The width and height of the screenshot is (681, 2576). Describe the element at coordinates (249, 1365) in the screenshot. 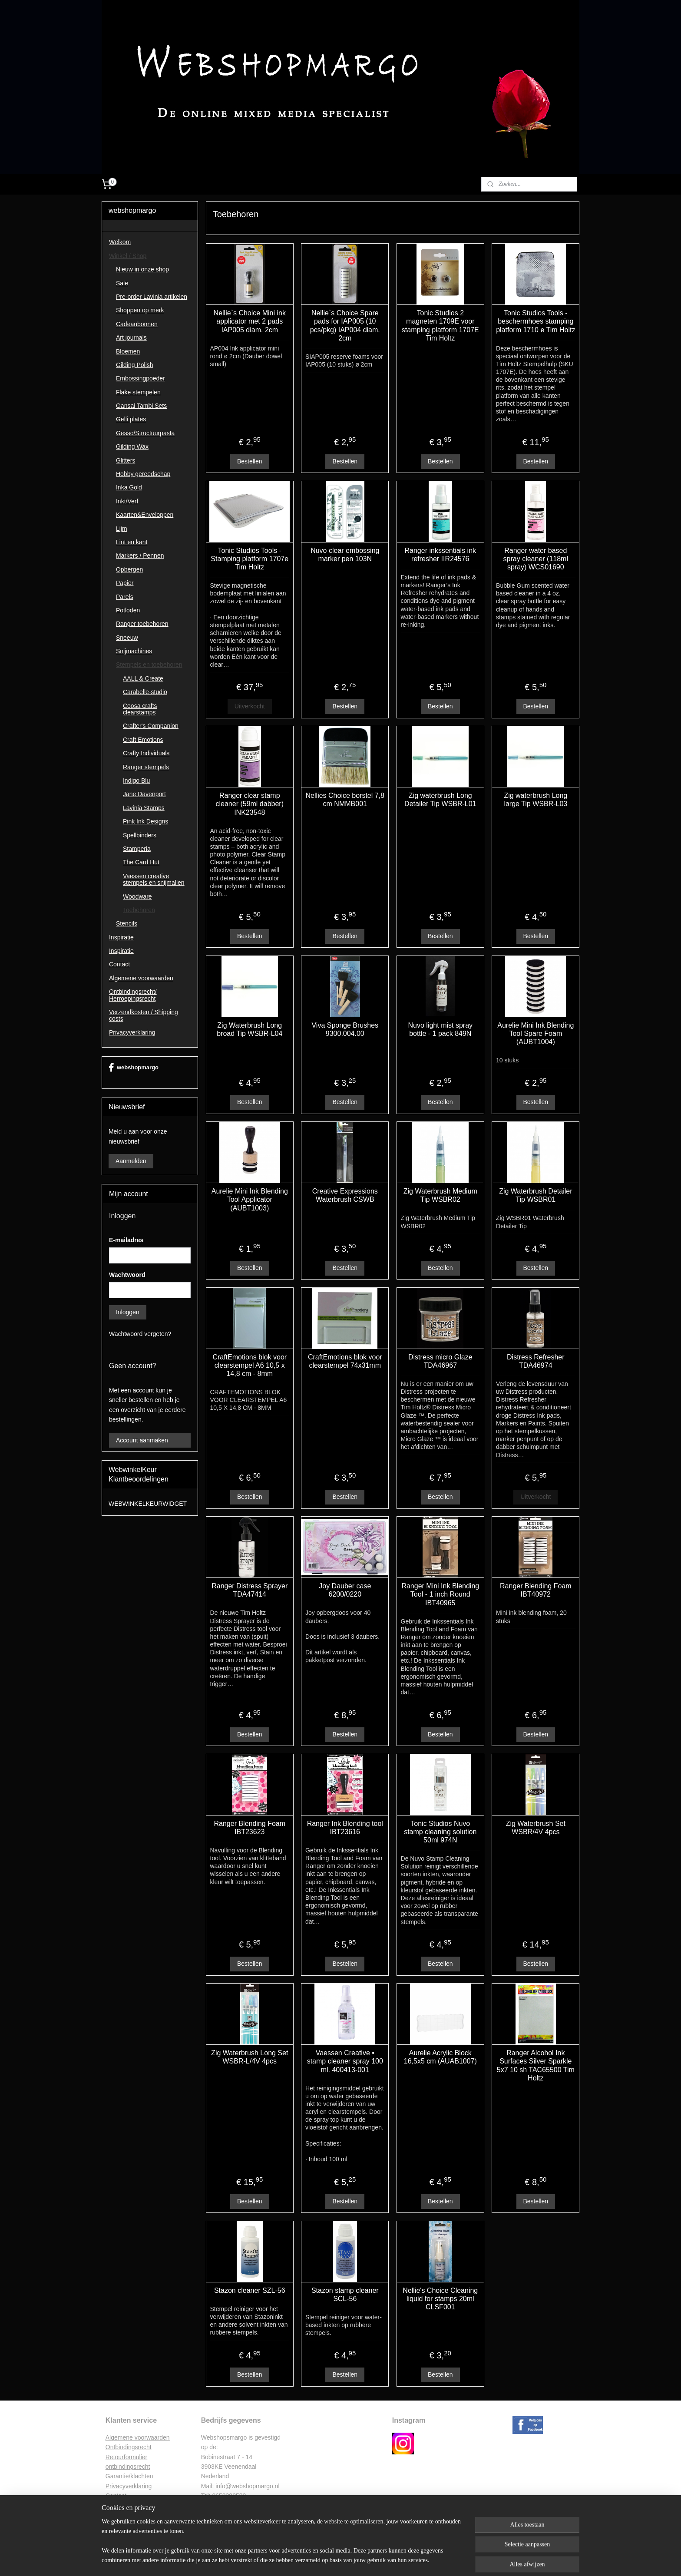

I see `CraftEmotions blok voor clearstempel A6 10,5 x 14,8 cm - 8mm` at that location.